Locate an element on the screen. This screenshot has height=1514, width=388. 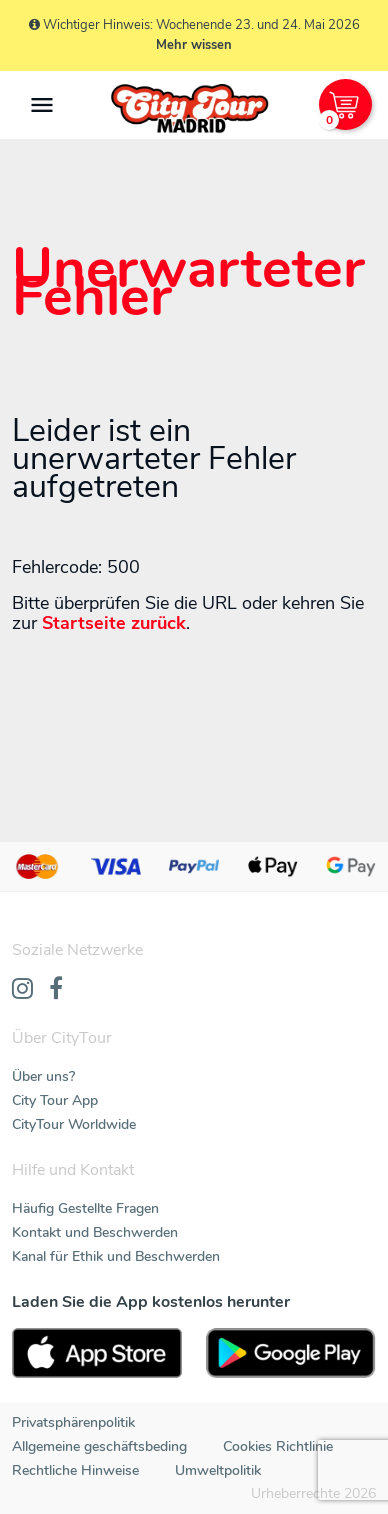
[AppStore] is located at coordinates (97, 1353).